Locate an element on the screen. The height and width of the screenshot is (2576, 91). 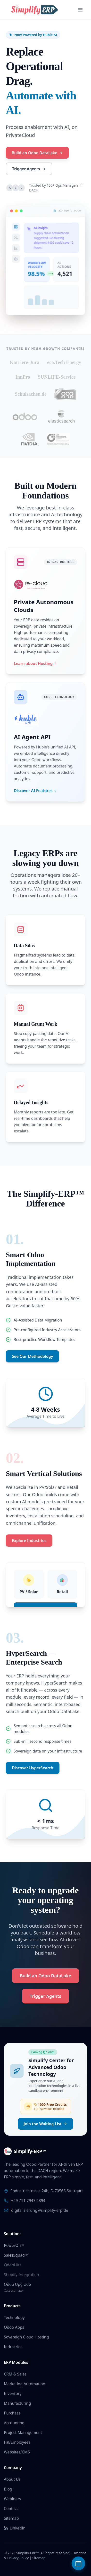
Technology is located at coordinates (14, 2317).